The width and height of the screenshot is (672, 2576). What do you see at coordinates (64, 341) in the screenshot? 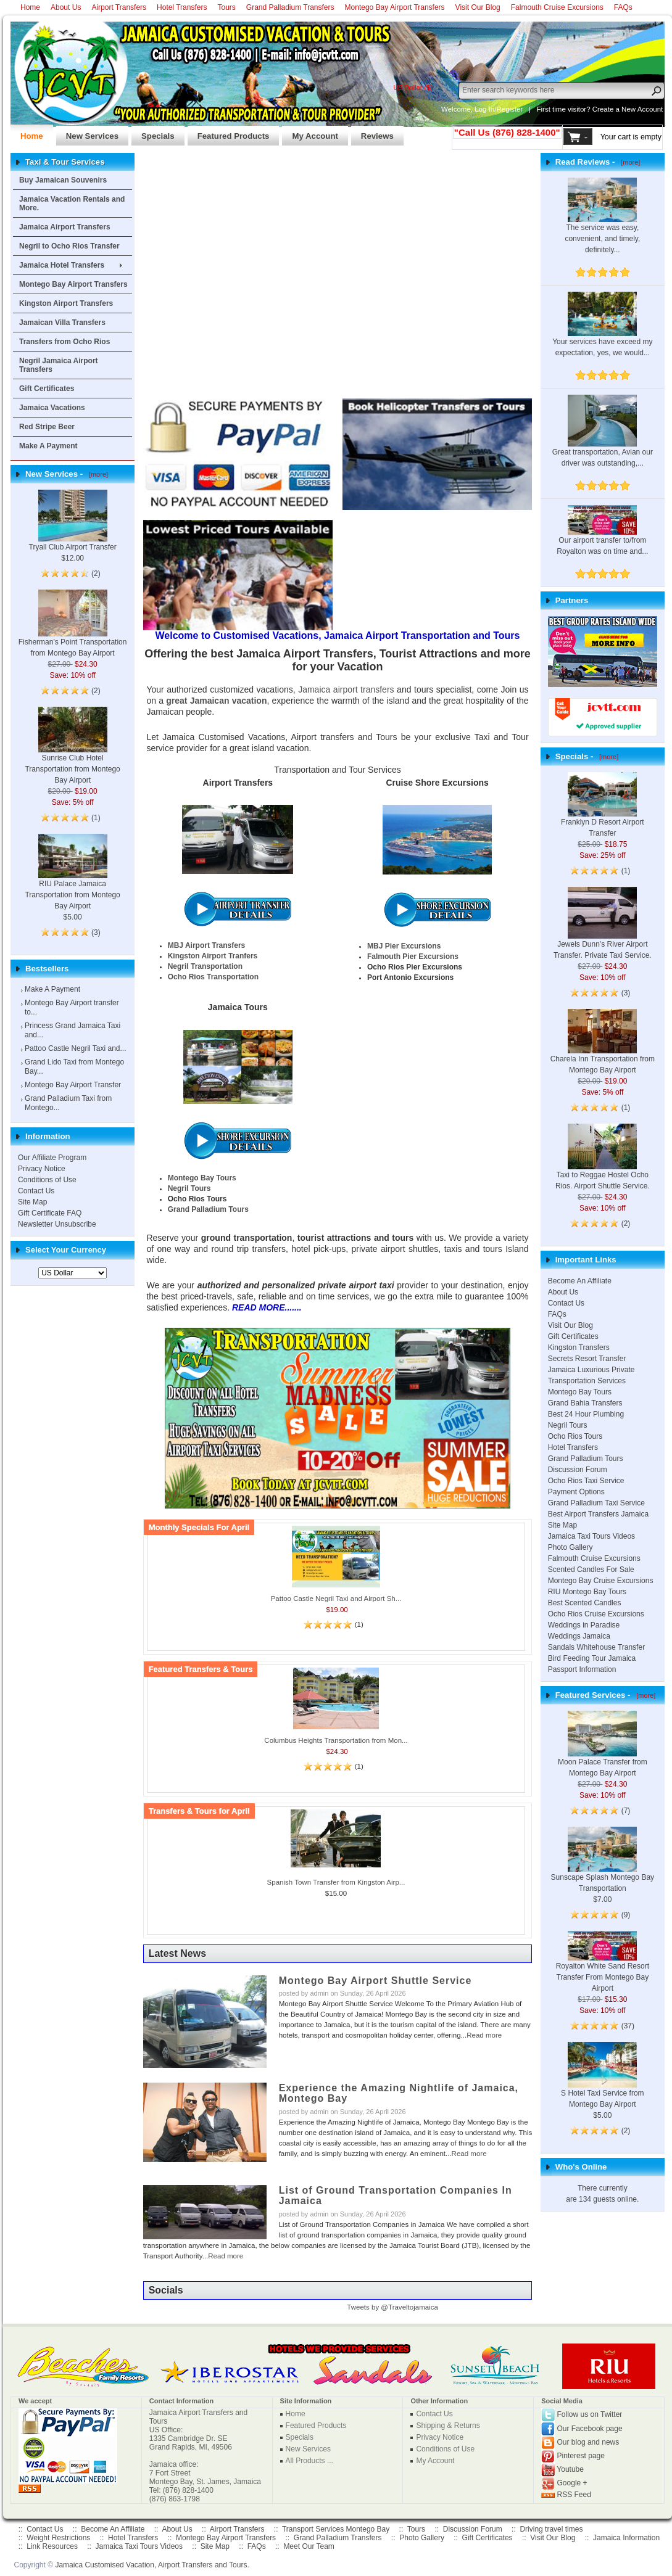
I see `Transfers from Ocho Rios` at bounding box center [64, 341].